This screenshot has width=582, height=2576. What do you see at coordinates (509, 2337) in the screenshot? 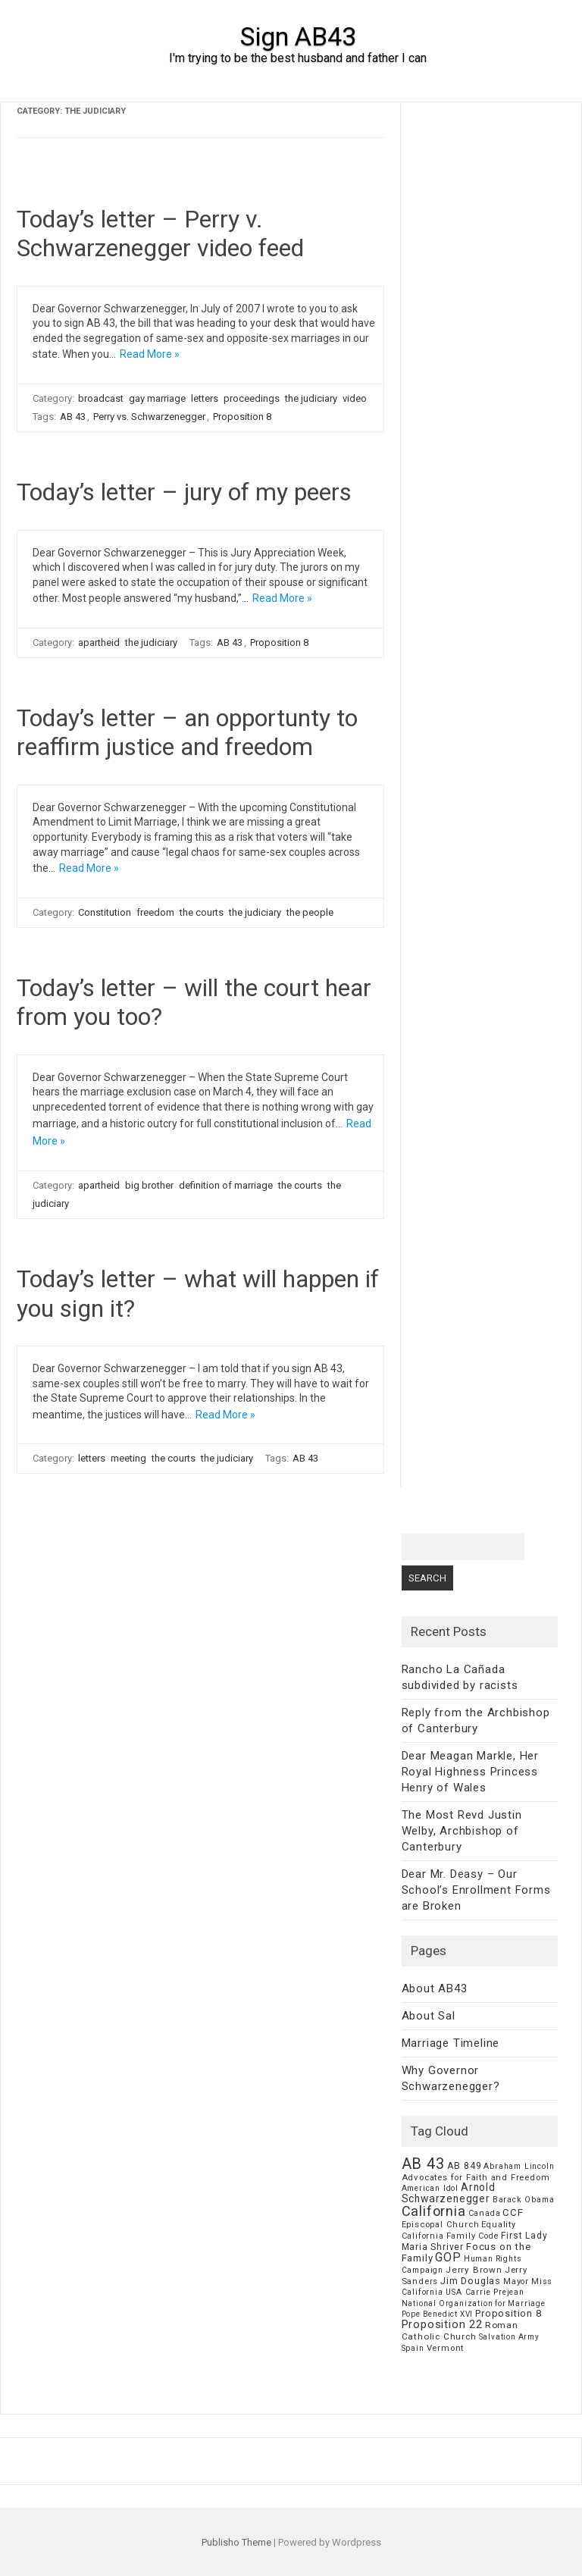
I see `Salvation Army [Salvation Army (5 items)]` at bounding box center [509, 2337].